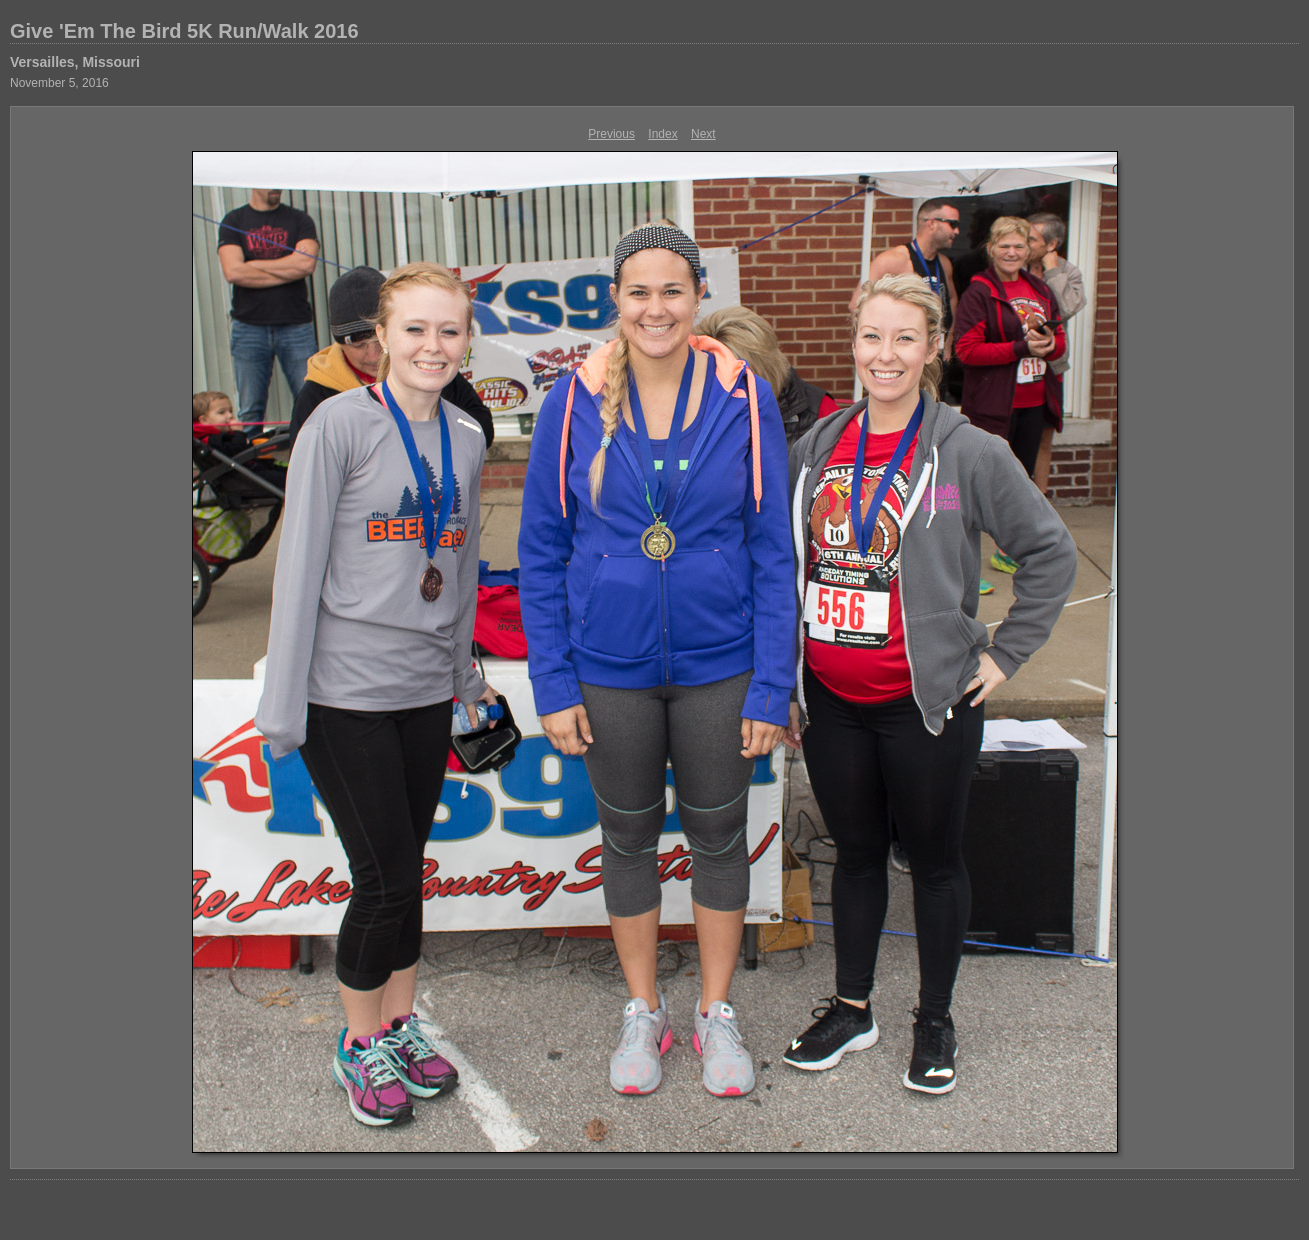  What do you see at coordinates (75, 62) in the screenshot?
I see `Versailles, Missouri` at bounding box center [75, 62].